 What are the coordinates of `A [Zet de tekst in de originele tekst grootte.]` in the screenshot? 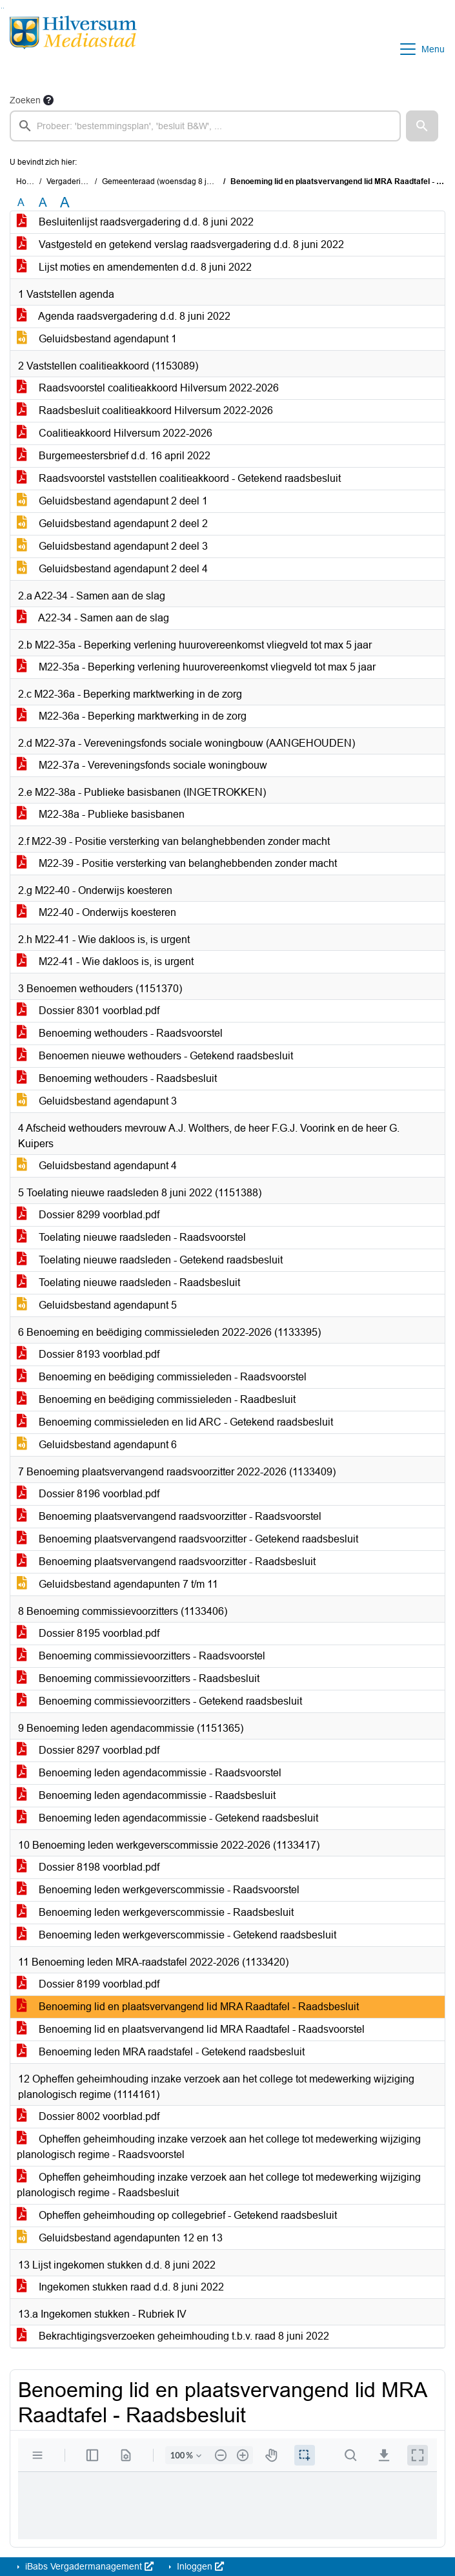 It's located at (21, 202).